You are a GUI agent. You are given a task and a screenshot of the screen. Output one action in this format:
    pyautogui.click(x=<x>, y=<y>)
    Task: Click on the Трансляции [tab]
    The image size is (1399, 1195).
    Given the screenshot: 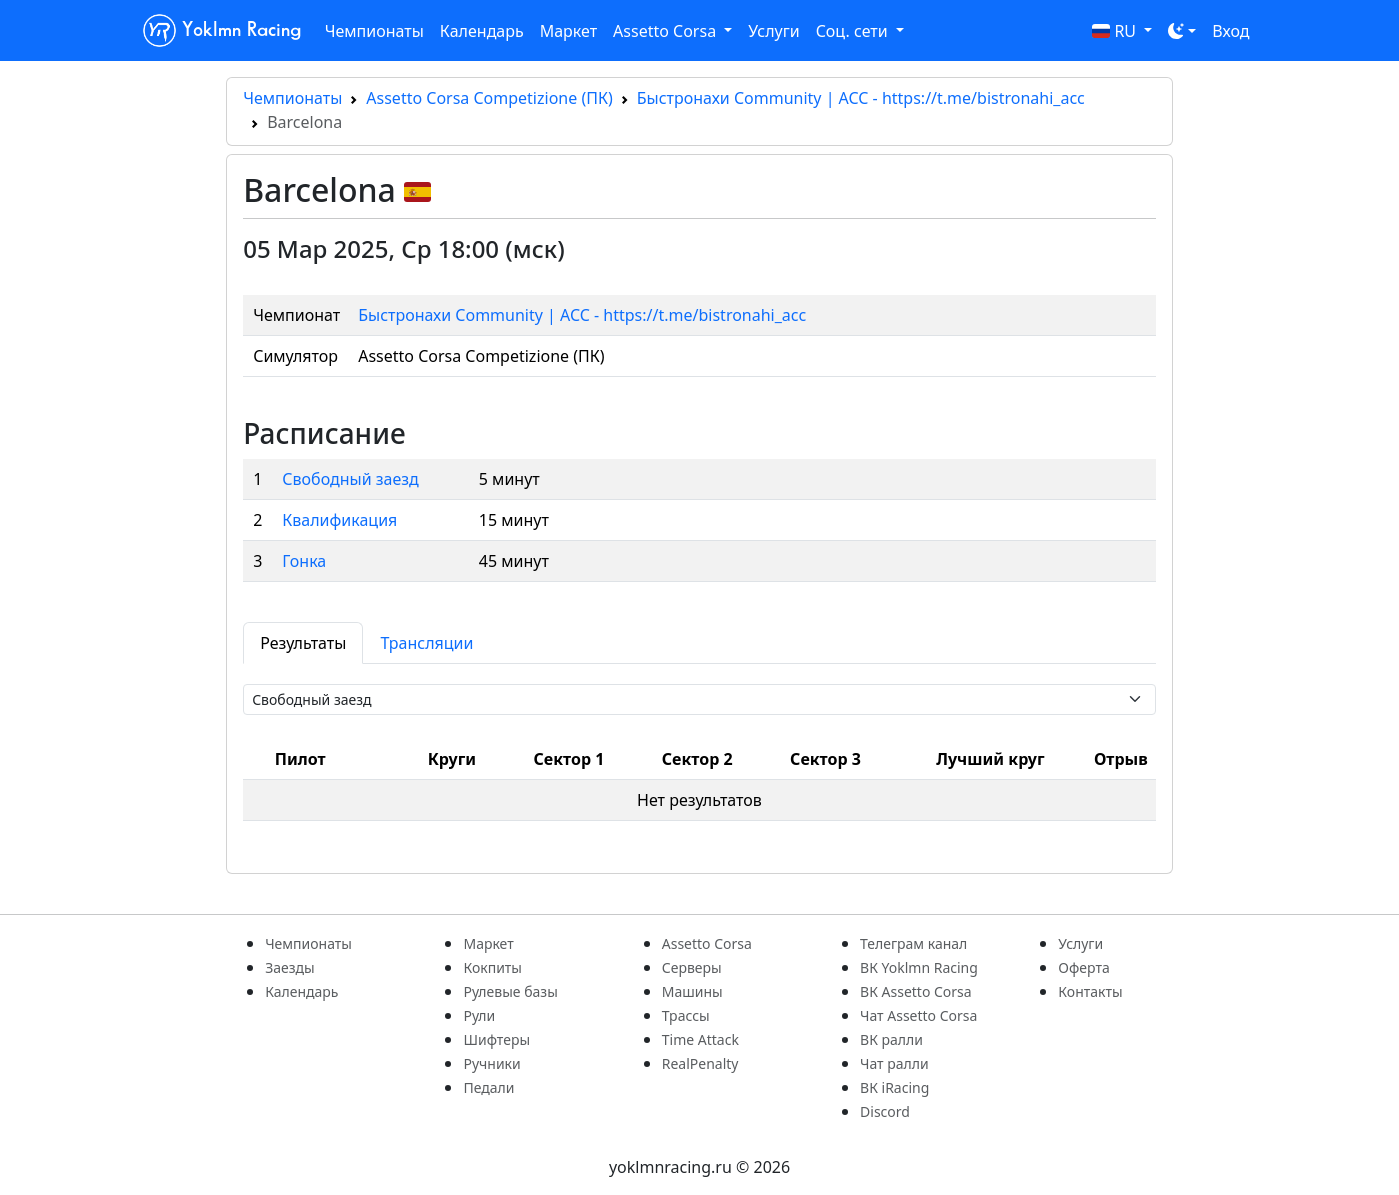 What is the action you would take?
    pyautogui.click(x=426, y=643)
    